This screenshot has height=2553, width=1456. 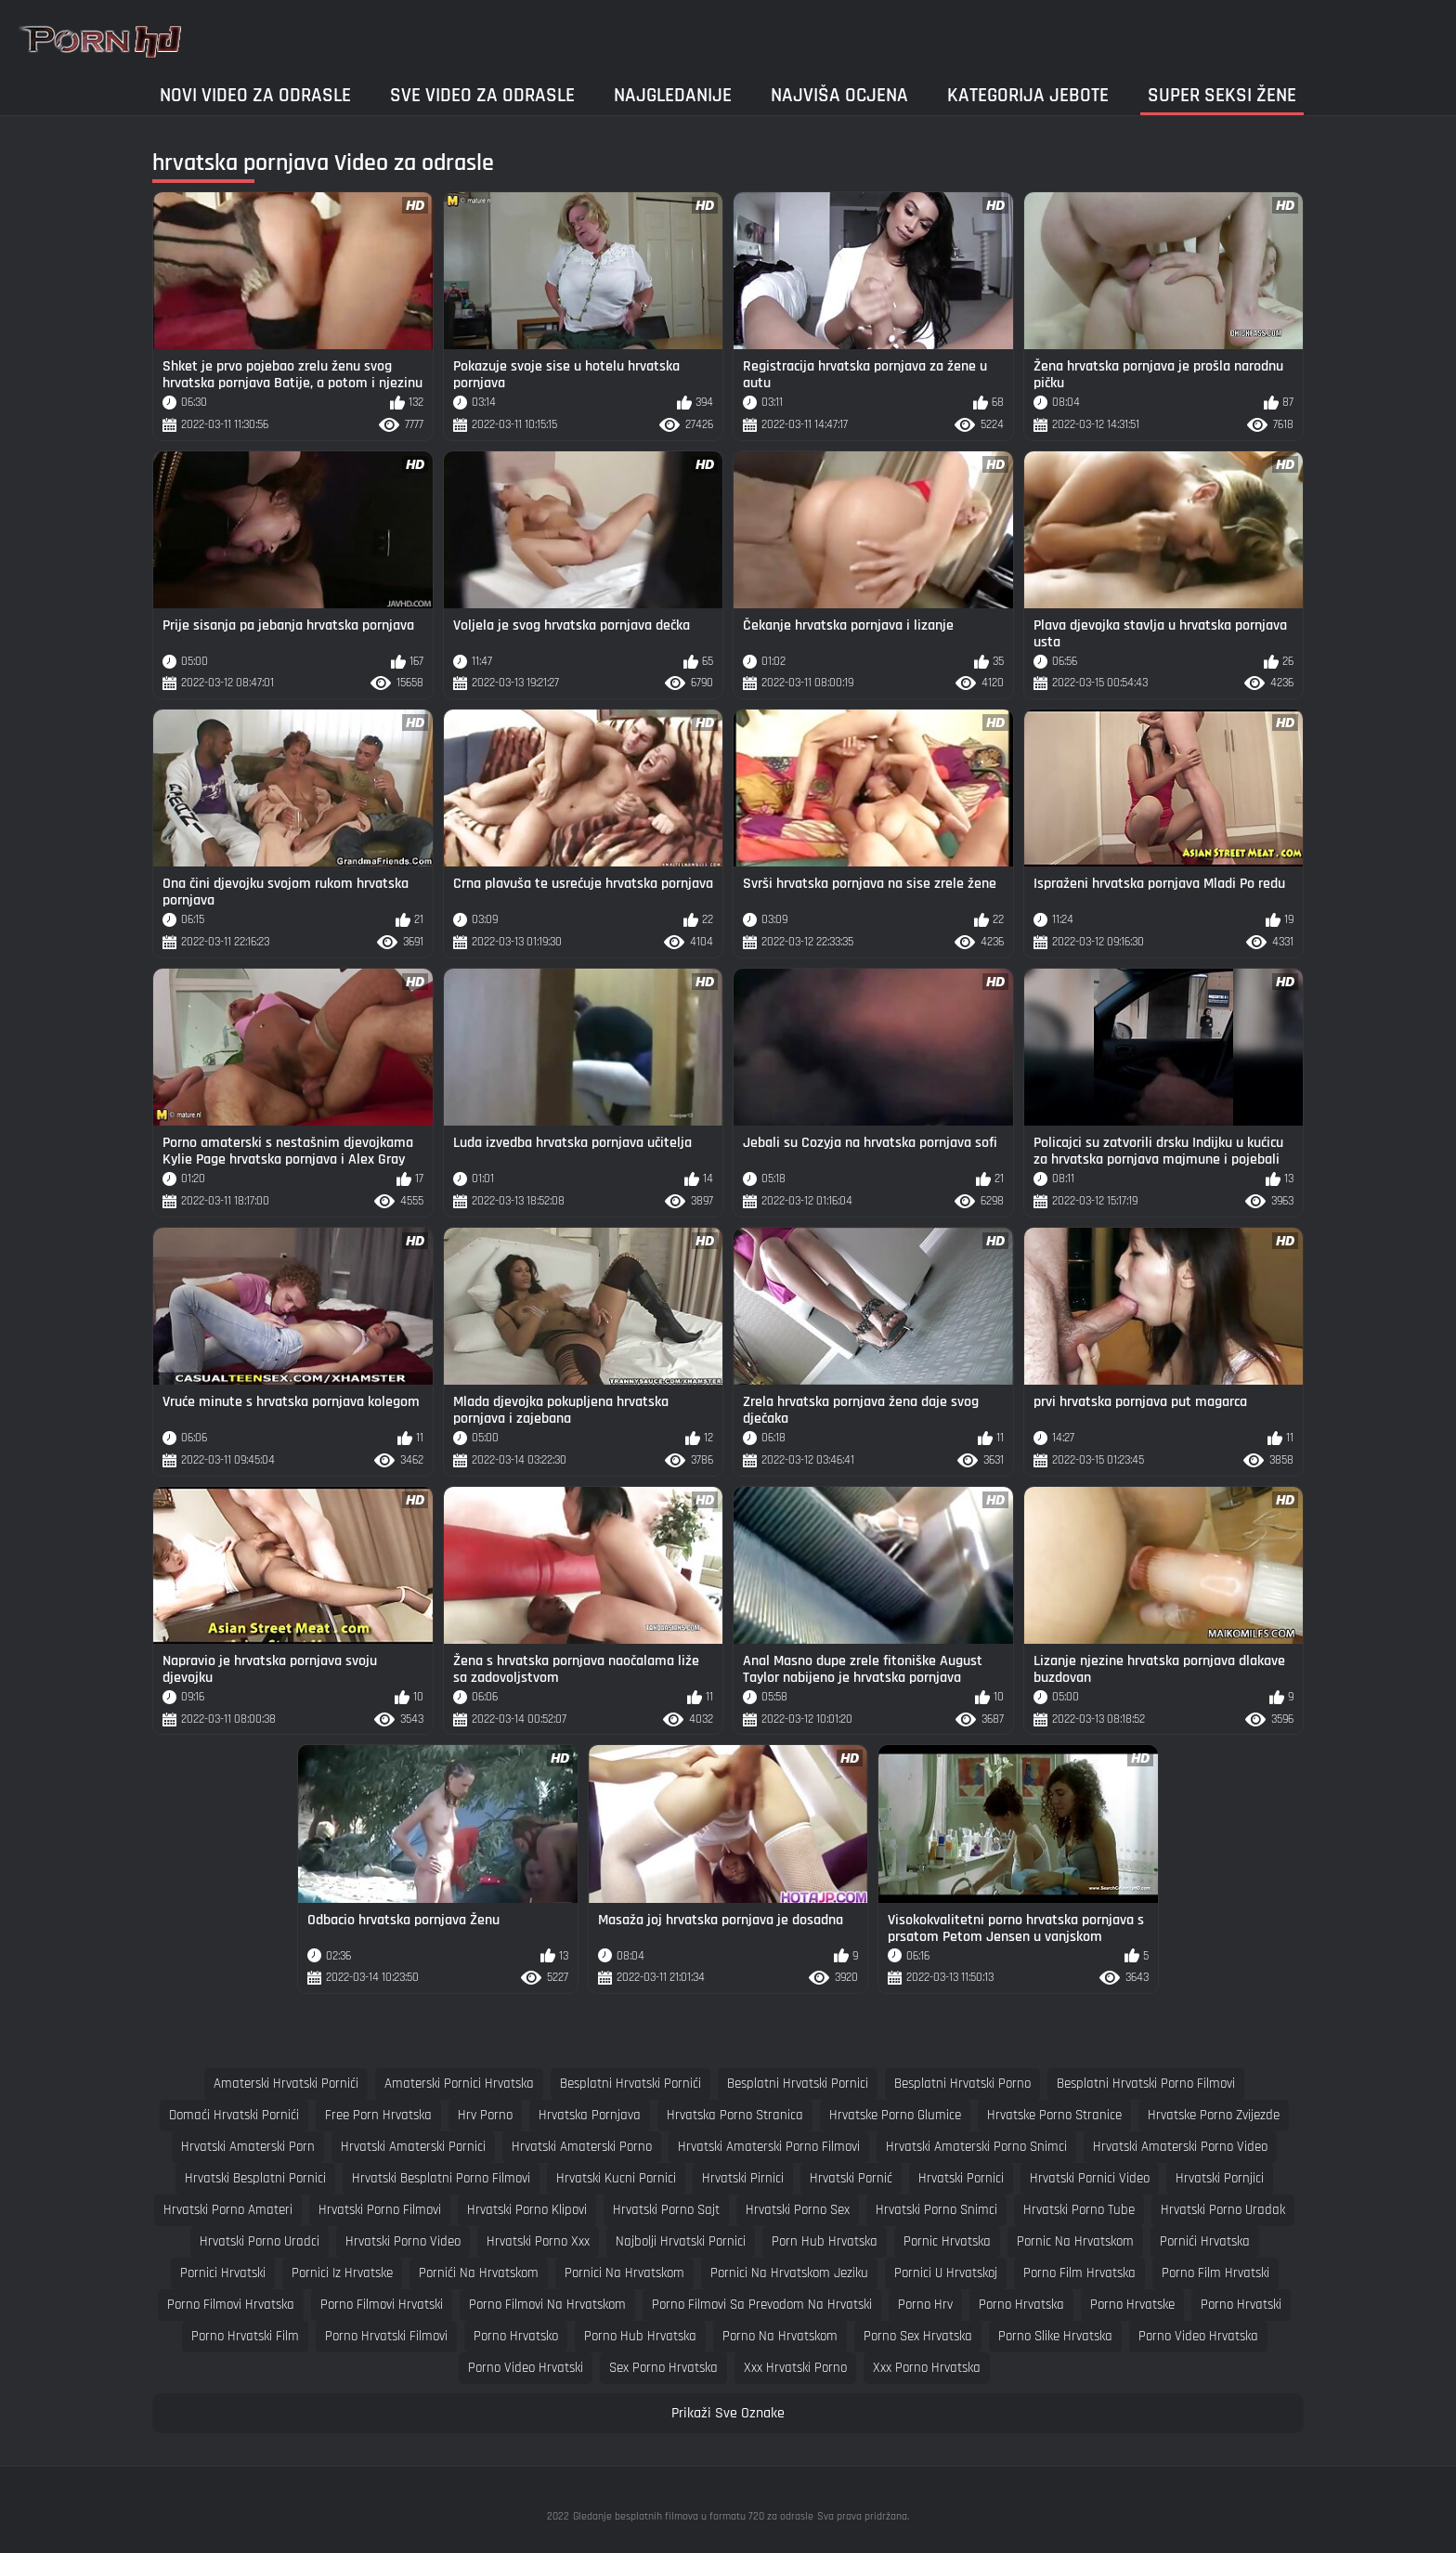 I want to click on hrvatski amaterski pornici, so click(x=413, y=2147).